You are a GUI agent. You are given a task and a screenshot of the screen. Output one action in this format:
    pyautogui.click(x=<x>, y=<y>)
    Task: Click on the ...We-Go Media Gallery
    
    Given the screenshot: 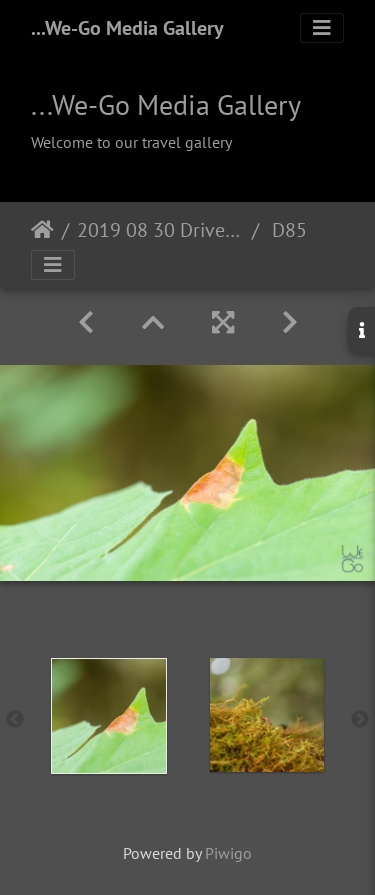 What is the action you would take?
    pyautogui.click(x=127, y=28)
    